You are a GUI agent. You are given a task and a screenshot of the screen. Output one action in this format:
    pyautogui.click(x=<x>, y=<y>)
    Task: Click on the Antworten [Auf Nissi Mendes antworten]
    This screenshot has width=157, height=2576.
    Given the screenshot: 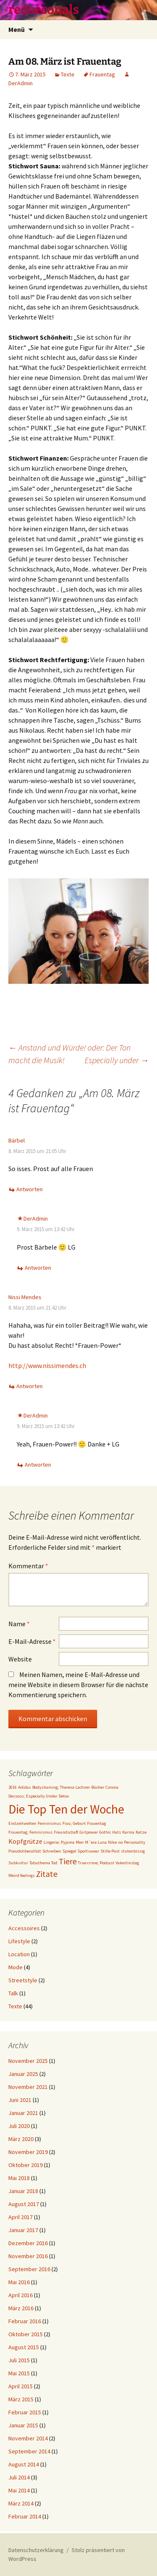 What is the action you would take?
    pyautogui.click(x=29, y=1386)
    